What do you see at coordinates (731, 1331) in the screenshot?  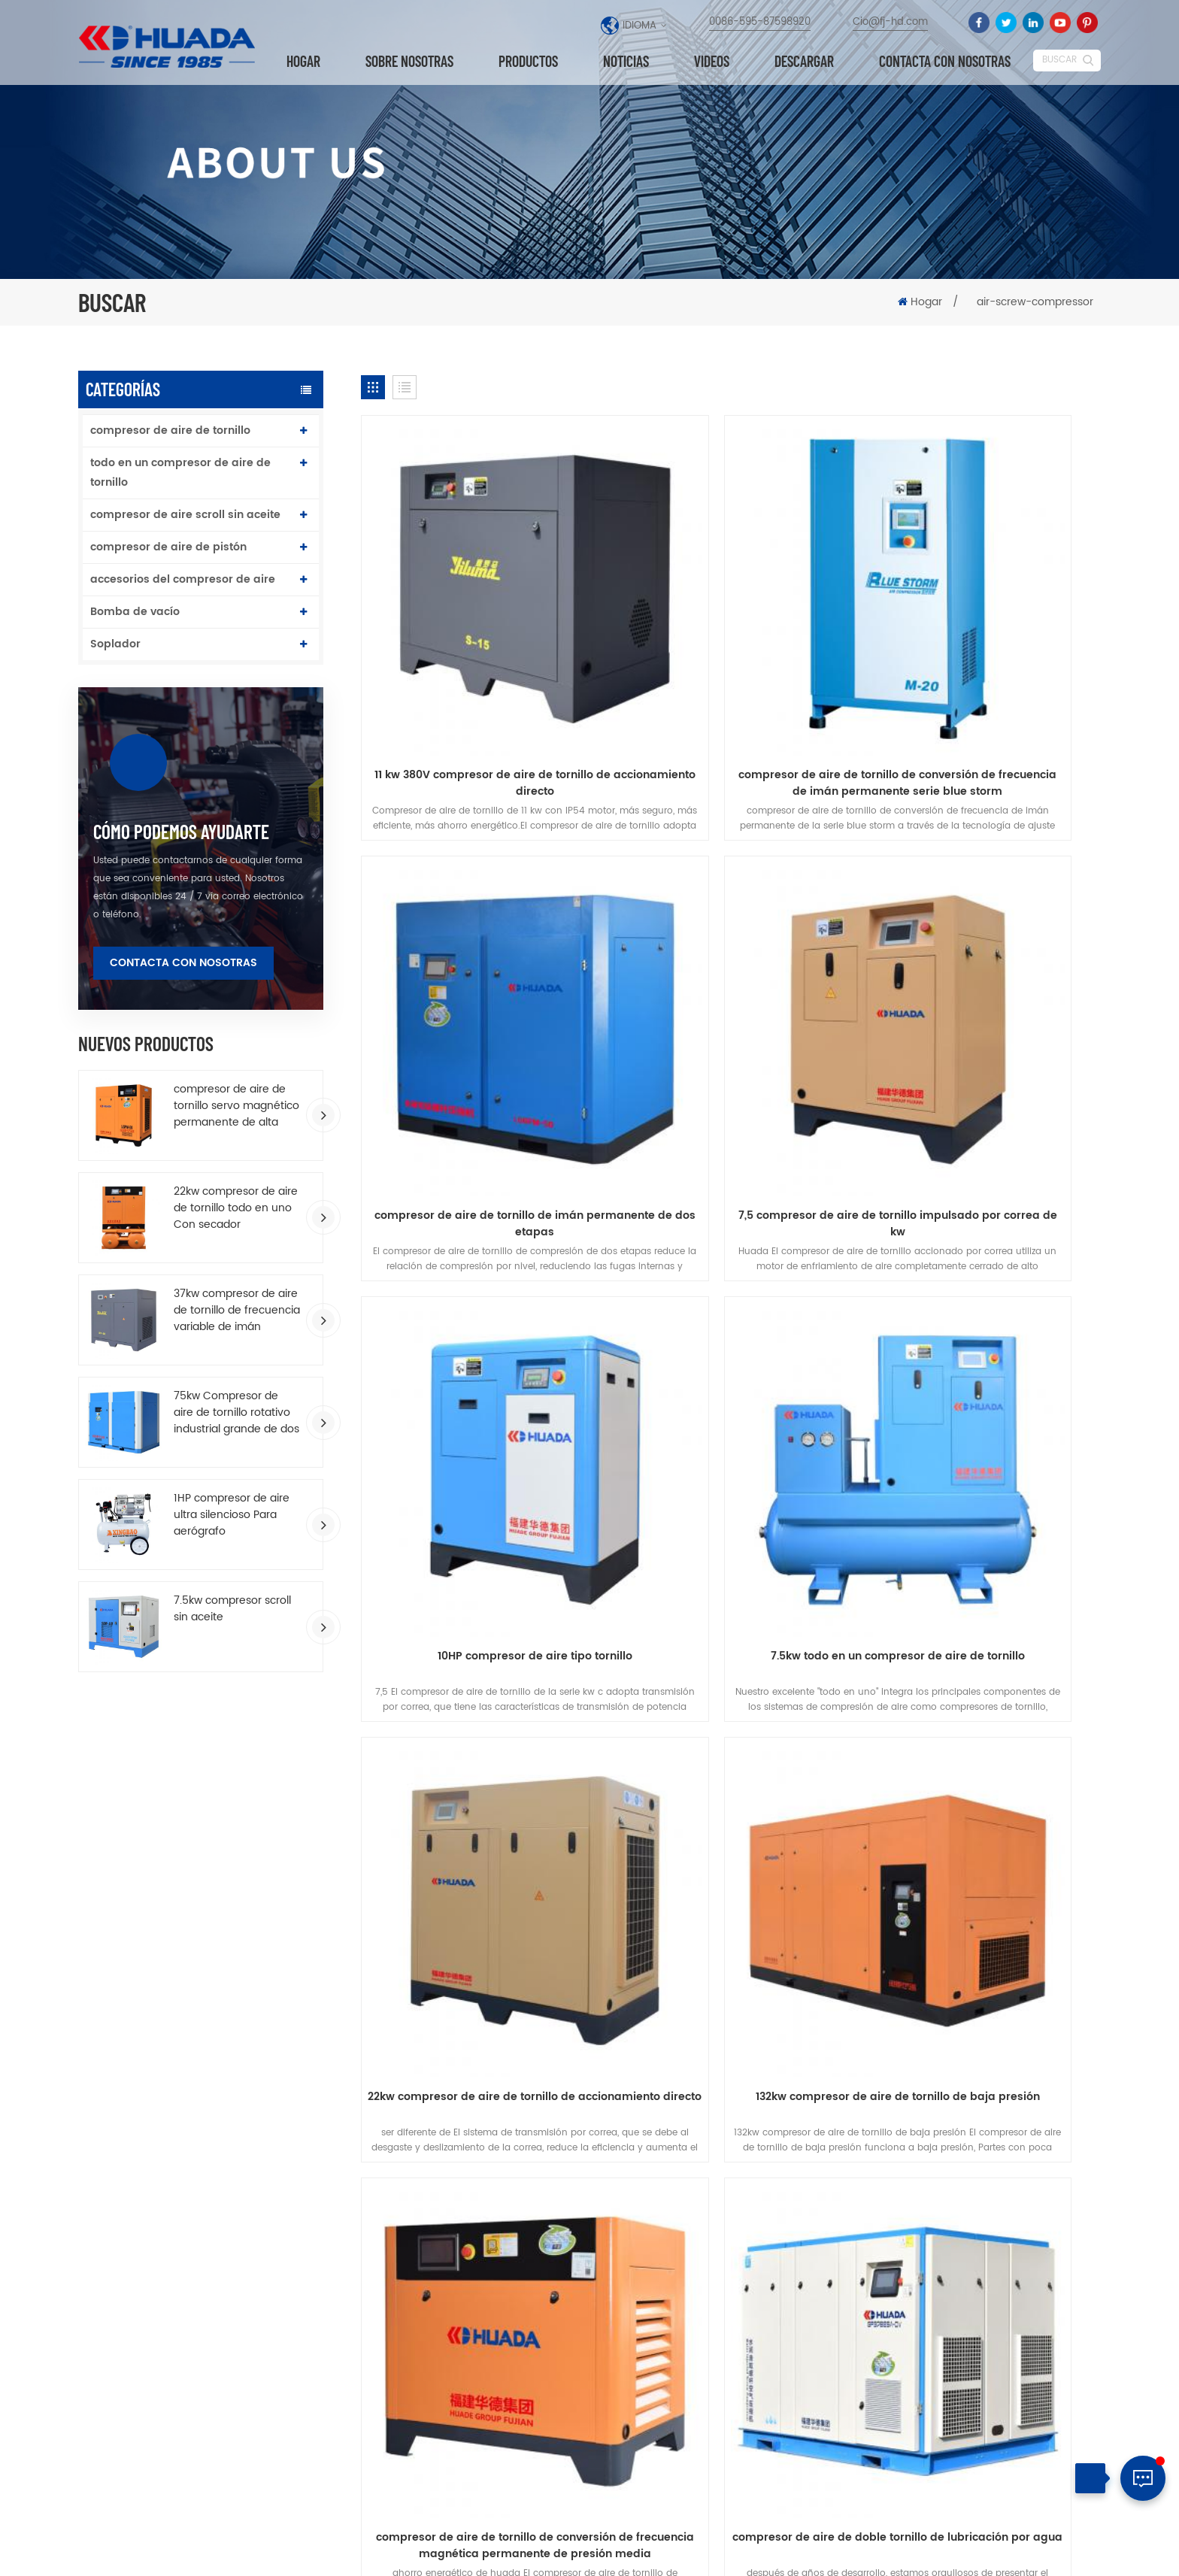 I see `132kw compresor de aire de tornillo de baja presión` at bounding box center [731, 1331].